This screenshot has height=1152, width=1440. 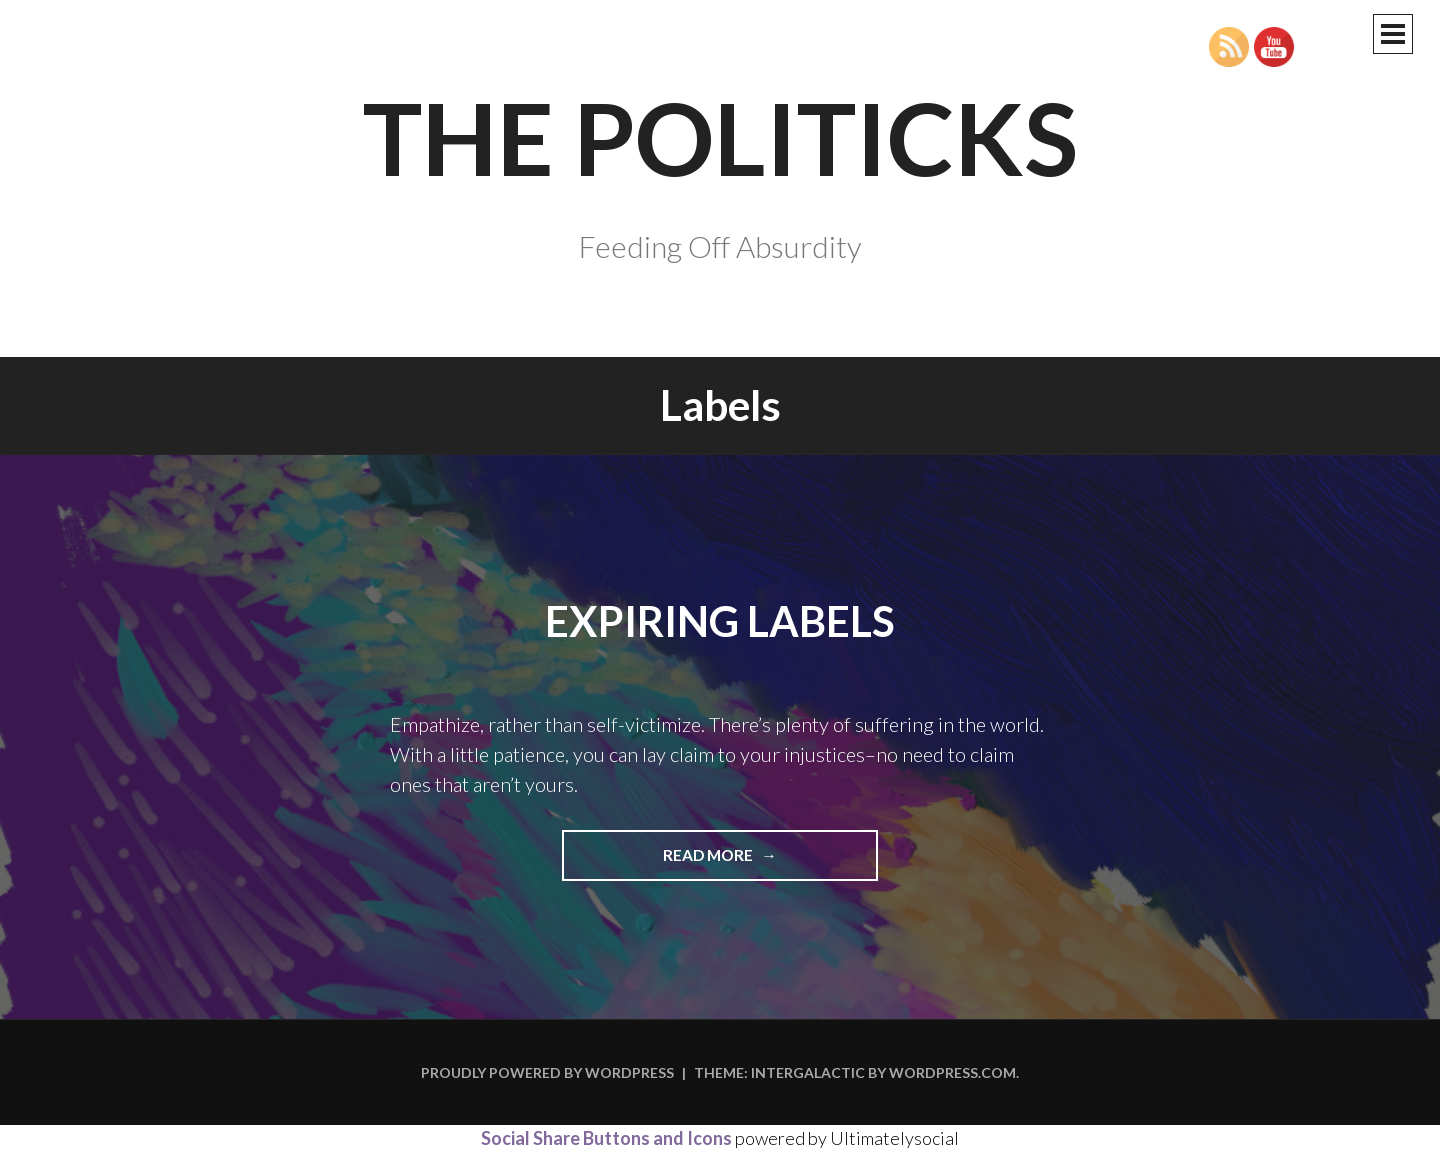 What do you see at coordinates (720, 137) in the screenshot?
I see `The Politicks` at bounding box center [720, 137].